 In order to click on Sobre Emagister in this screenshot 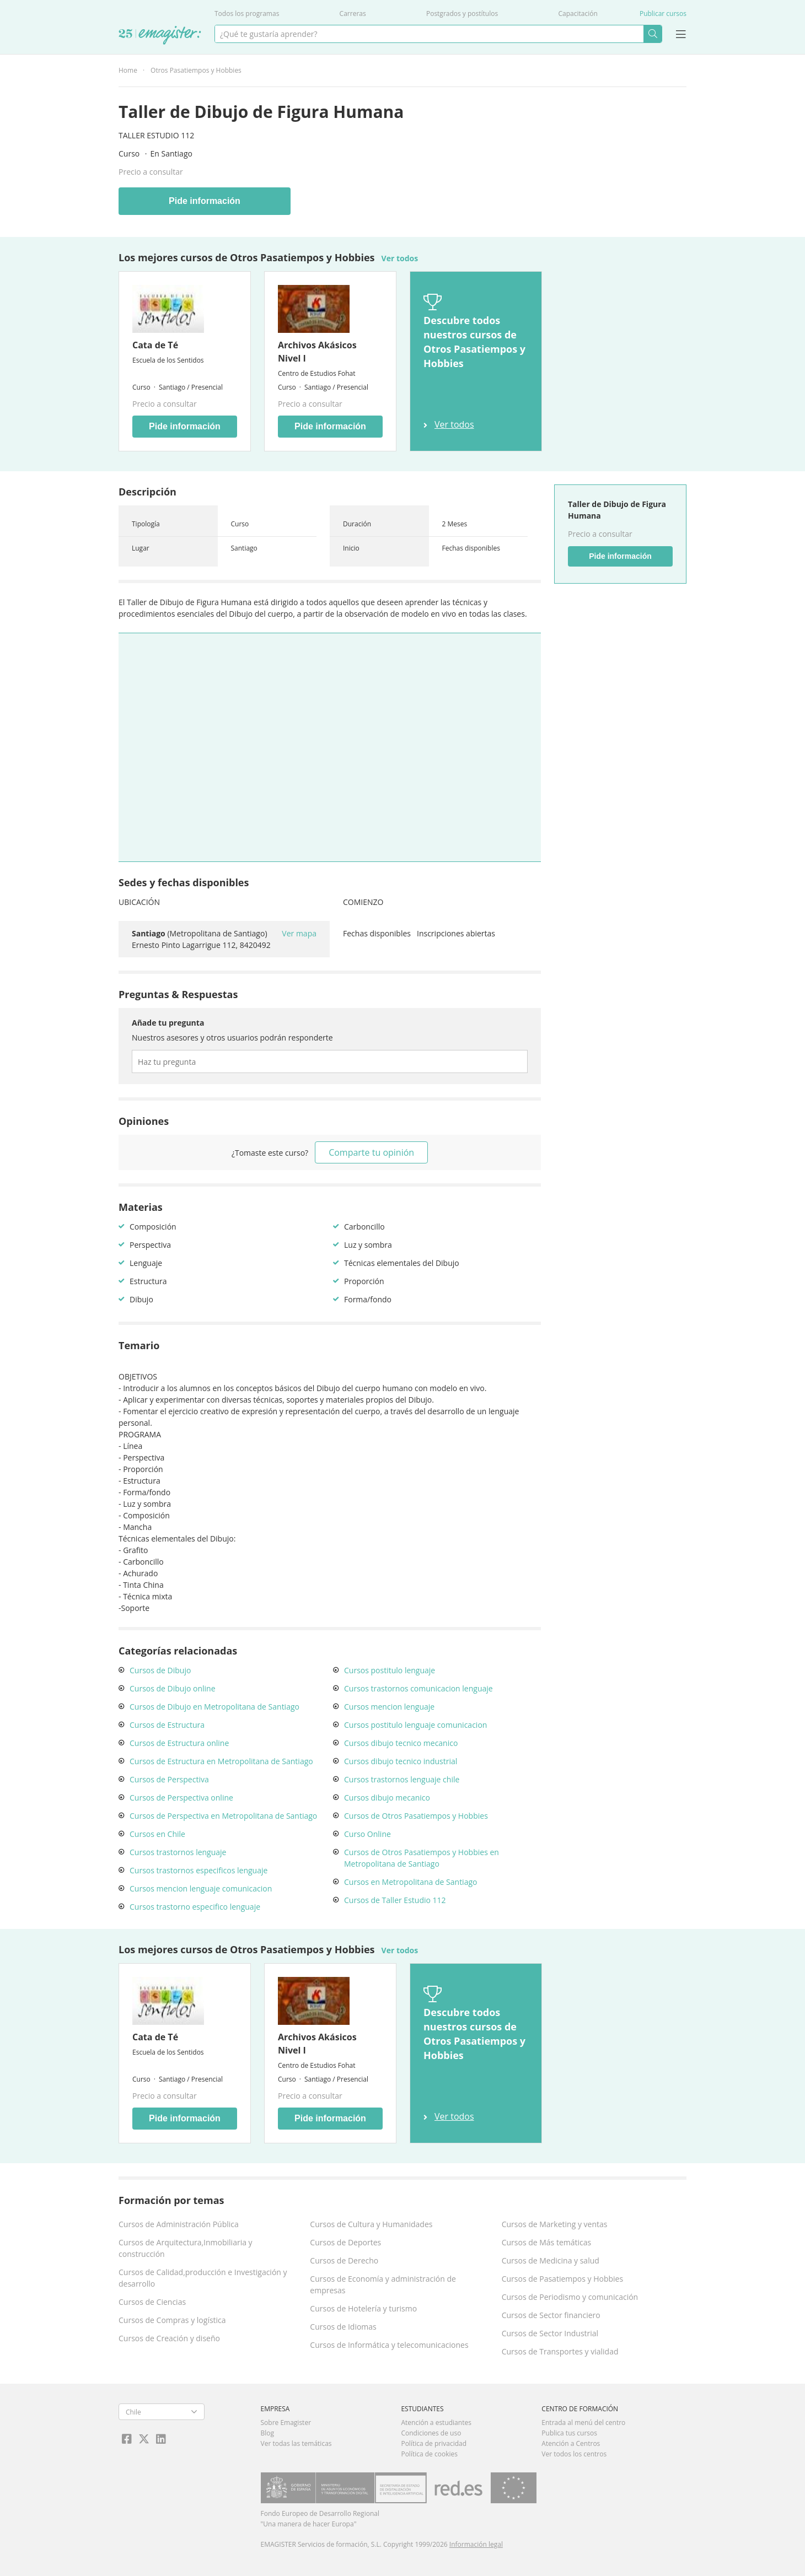, I will do `click(286, 2422)`.